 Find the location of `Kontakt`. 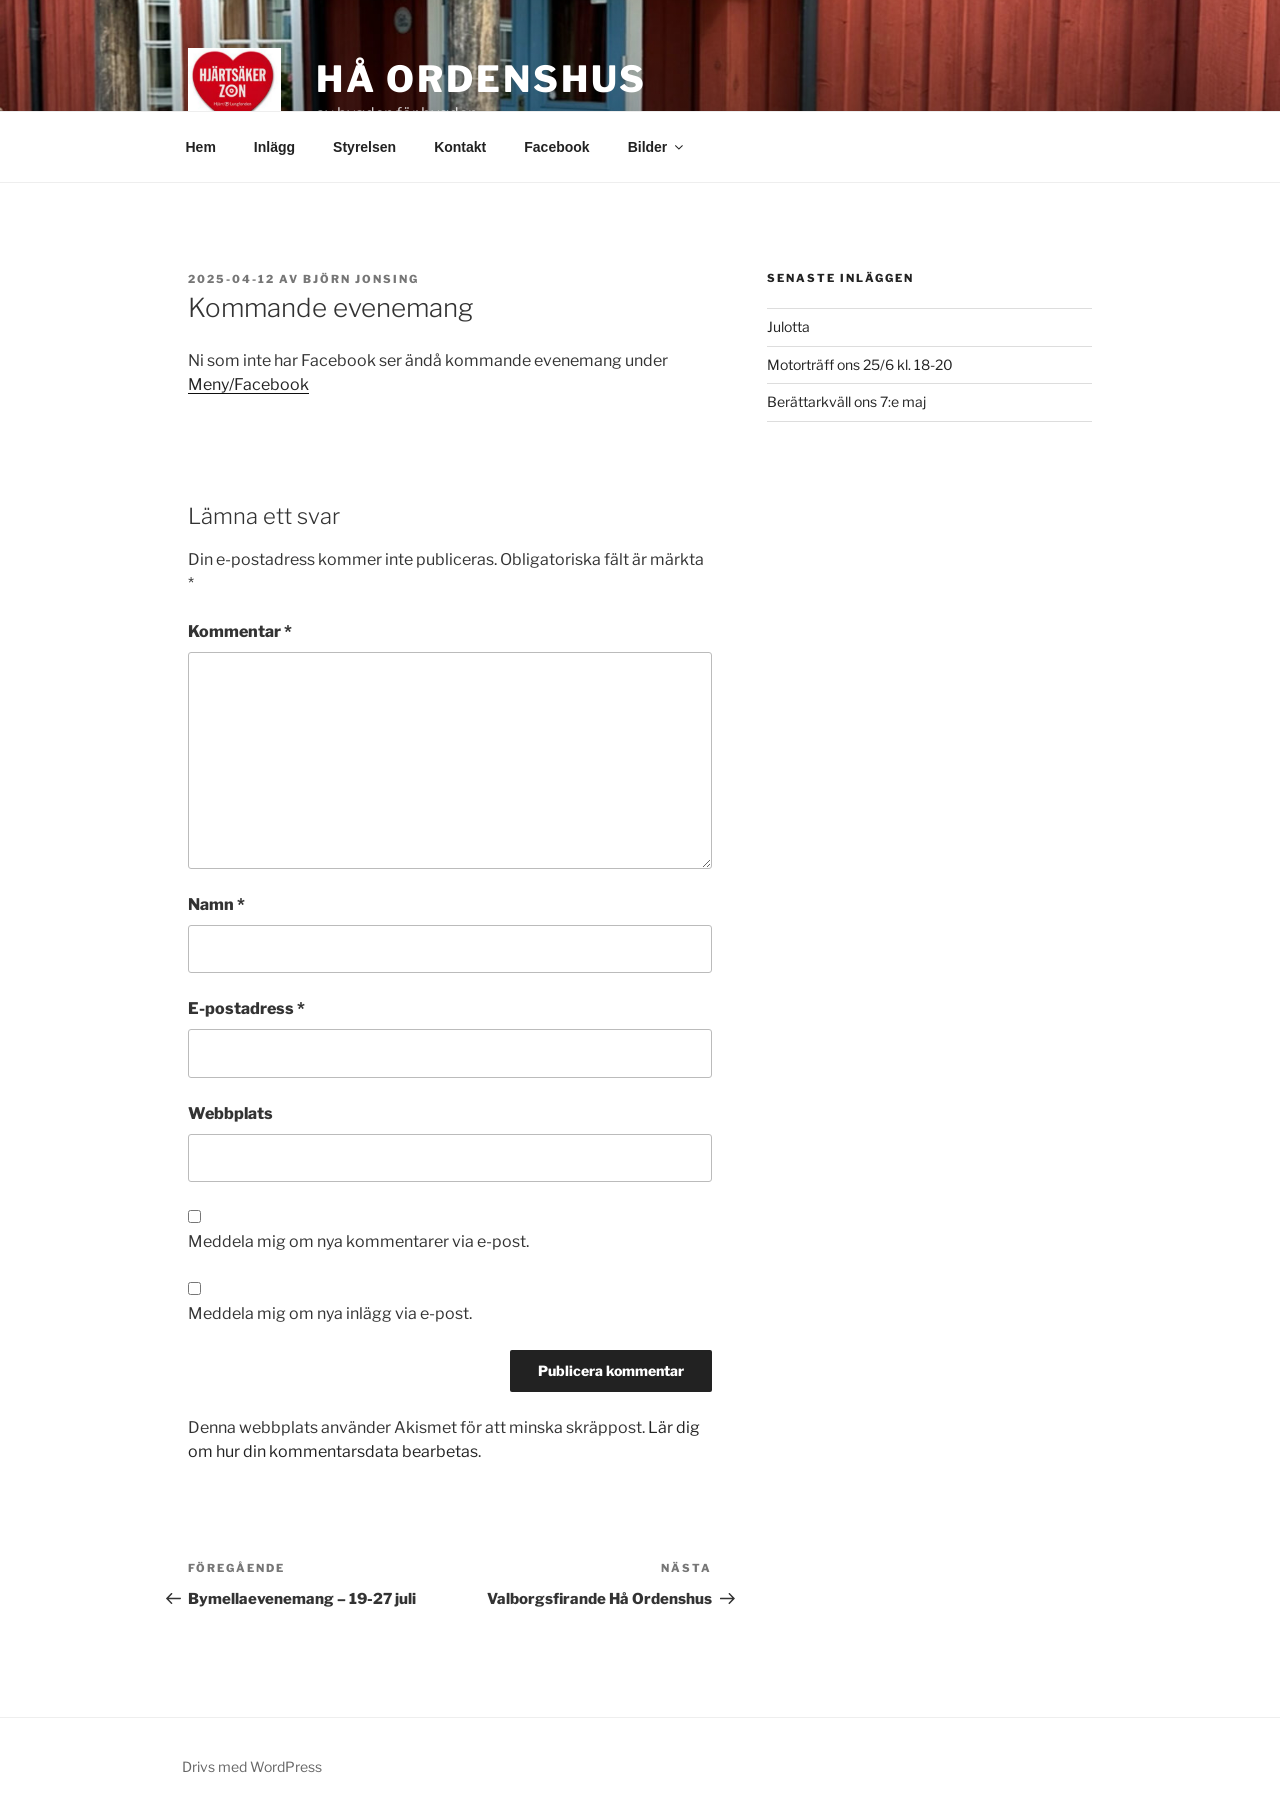

Kontakt is located at coordinates (460, 147).